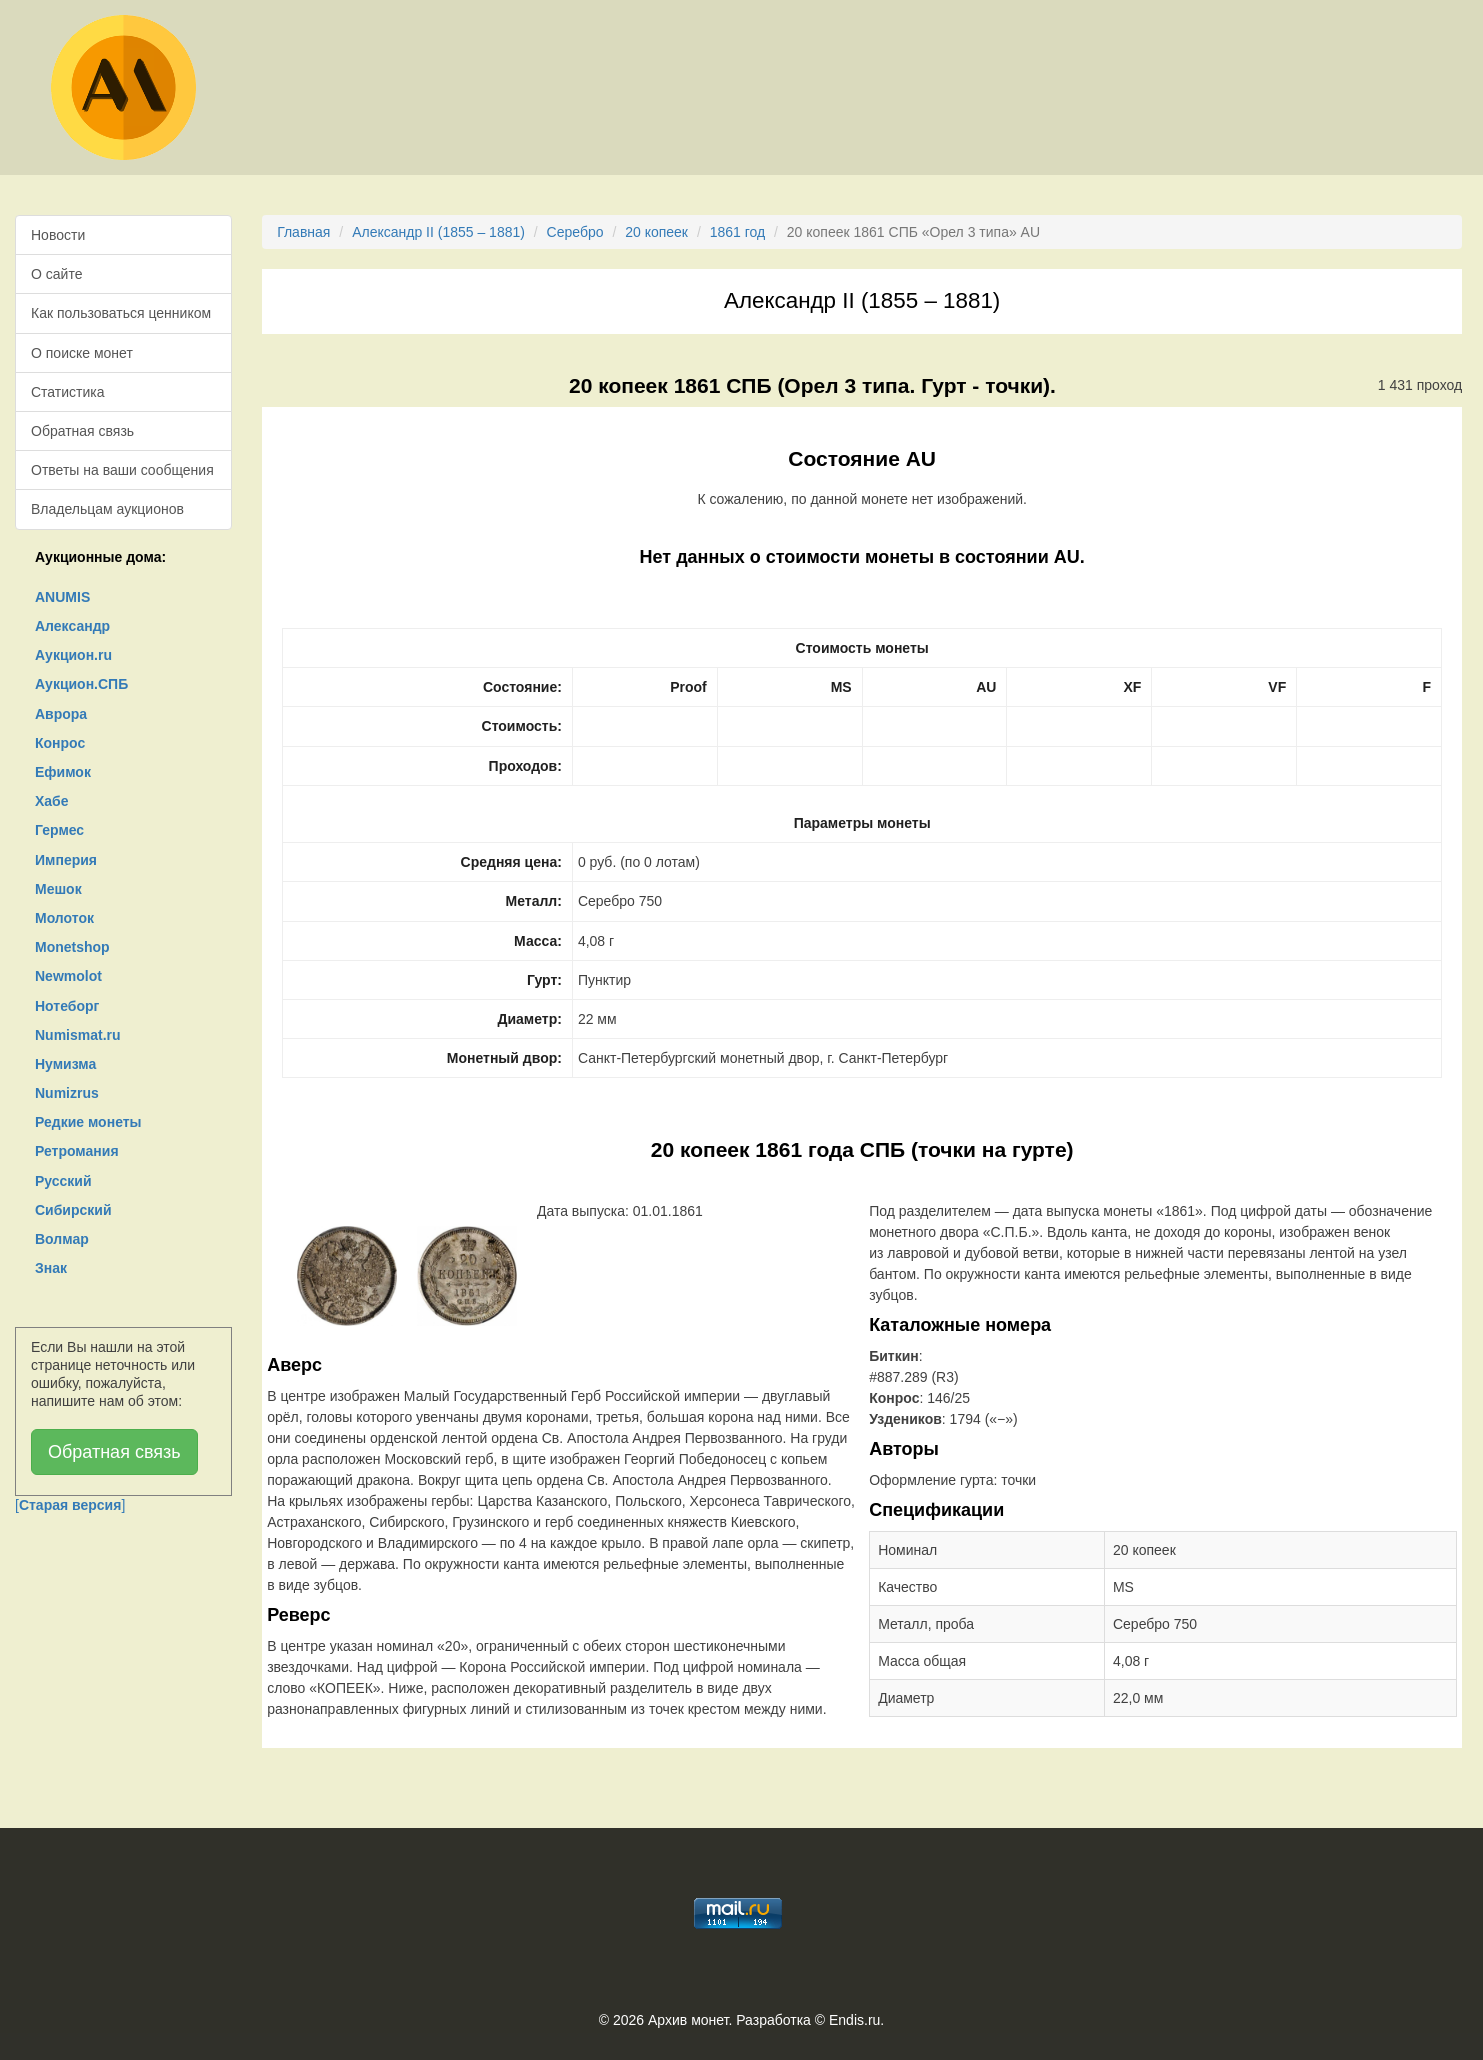 Image resolution: width=1483 pixels, height=2060 pixels. What do you see at coordinates (303, 232) in the screenshot?
I see `Главная` at bounding box center [303, 232].